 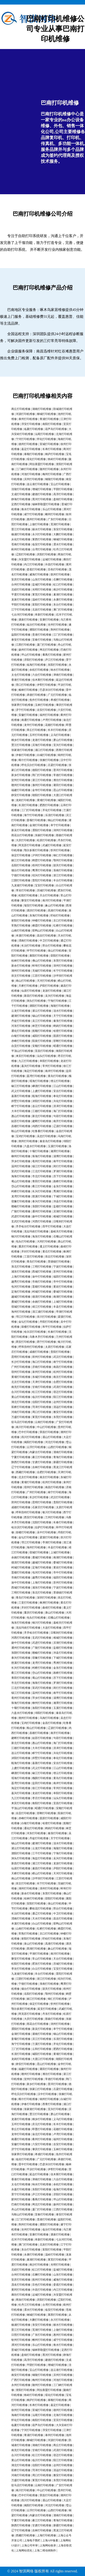 What do you see at coordinates (59, 1617) in the screenshot?
I see `石嘴山打印机维修` at bounding box center [59, 1617].